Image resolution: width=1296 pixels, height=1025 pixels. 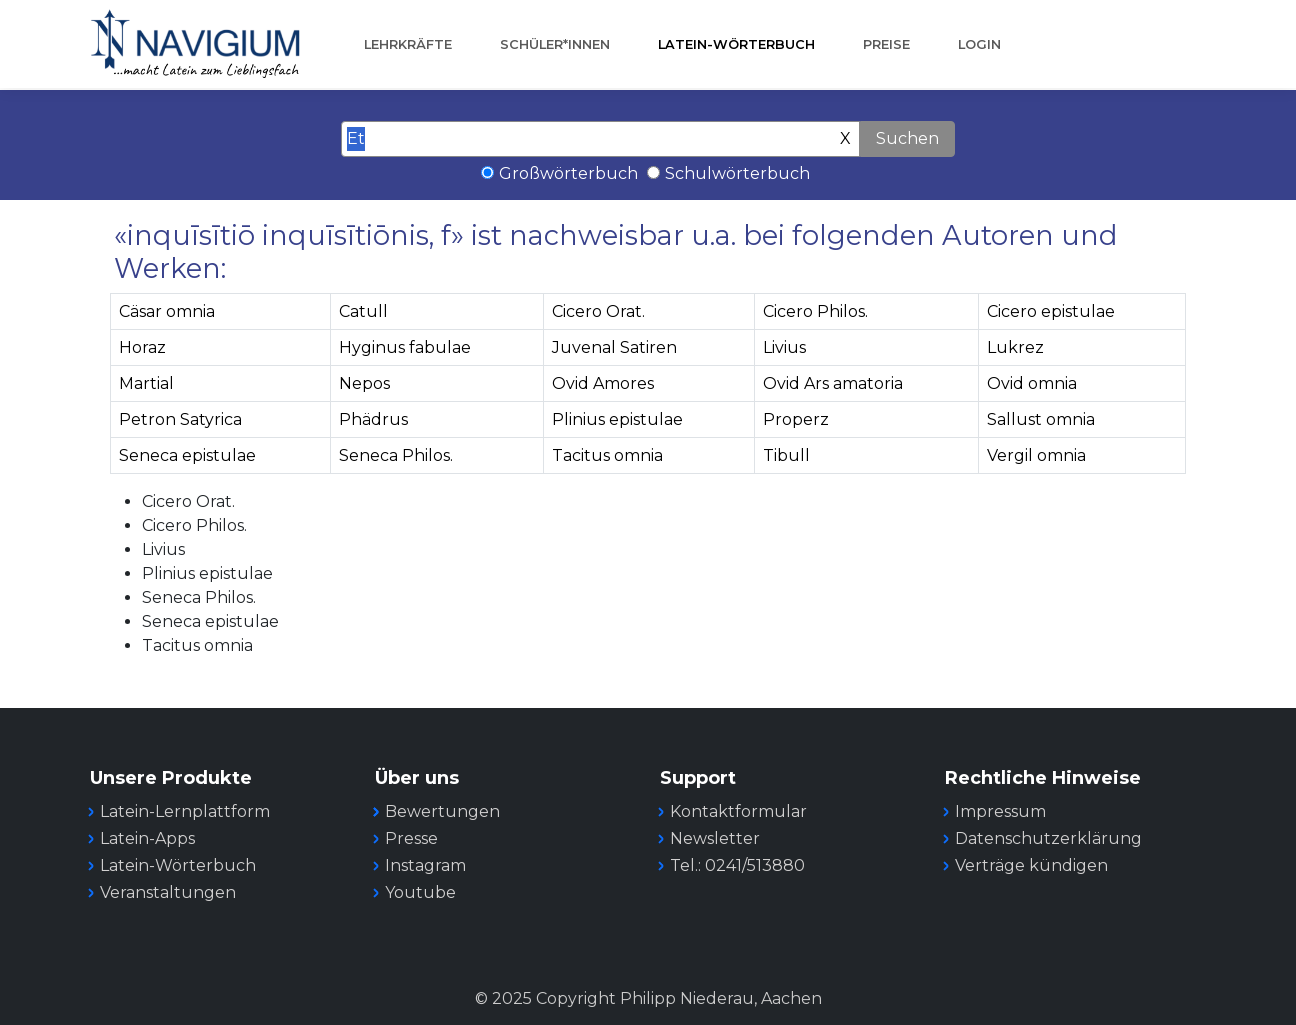 What do you see at coordinates (555, 44) in the screenshot?
I see `Schüler*innen` at bounding box center [555, 44].